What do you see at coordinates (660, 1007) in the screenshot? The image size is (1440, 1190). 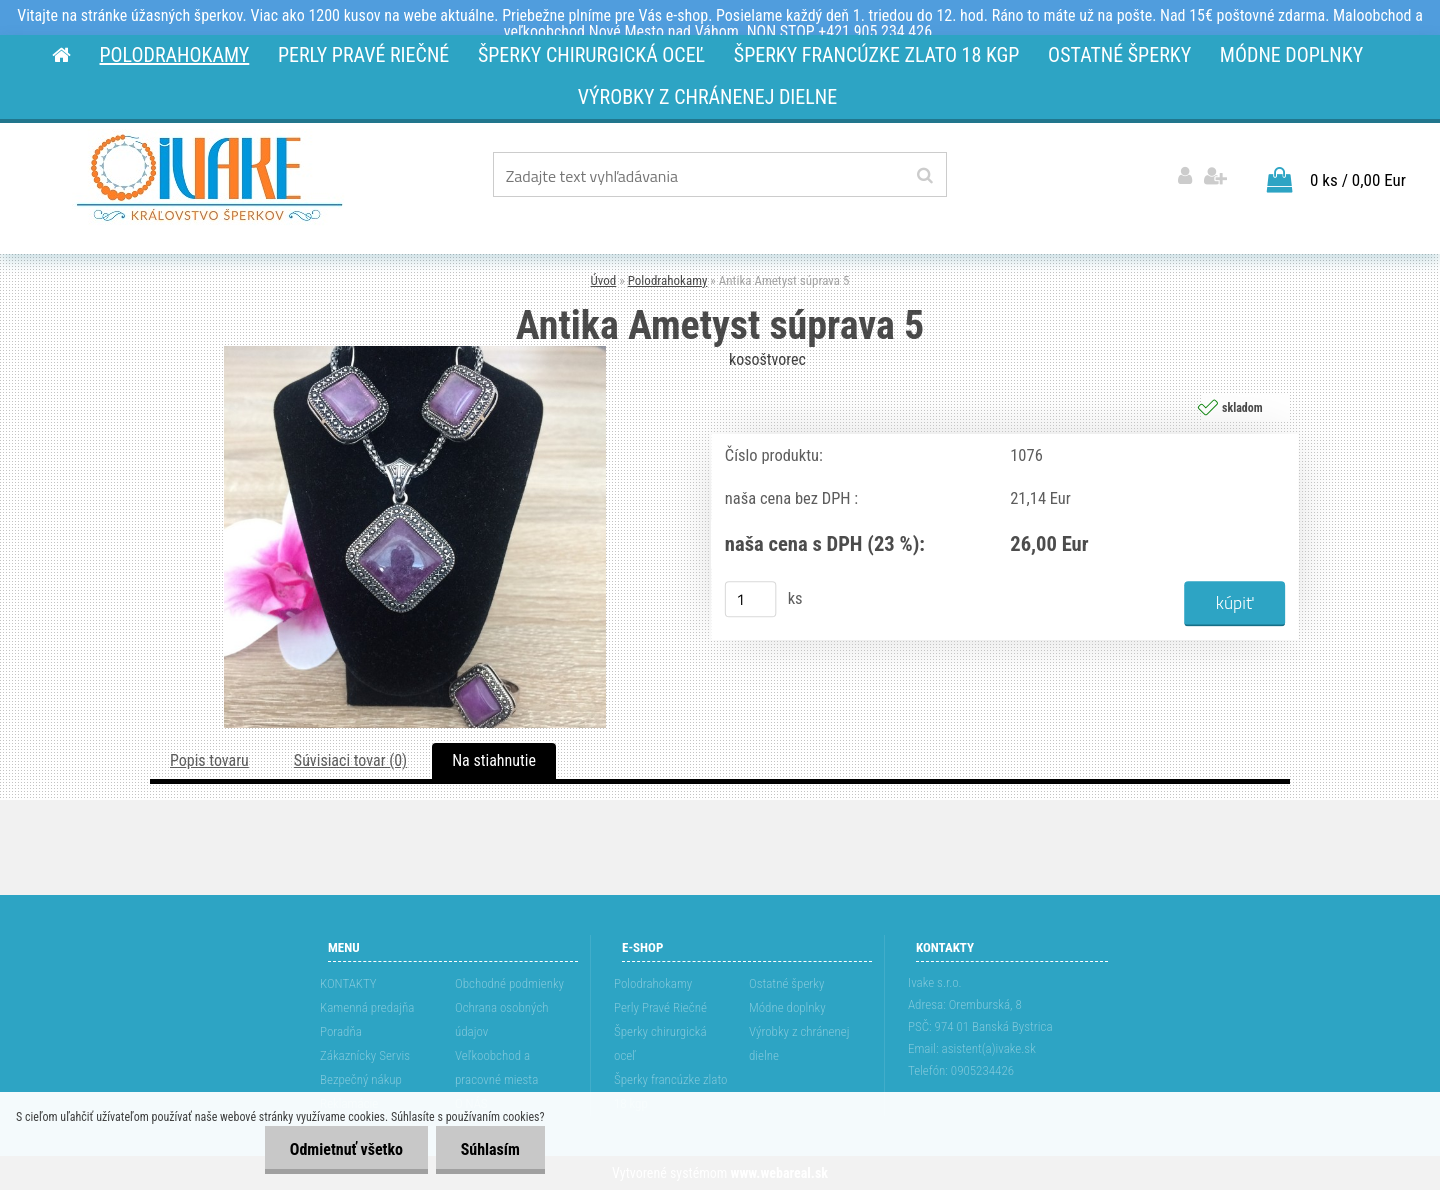 I see `Perly Pravé Riečné` at bounding box center [660, 1007].